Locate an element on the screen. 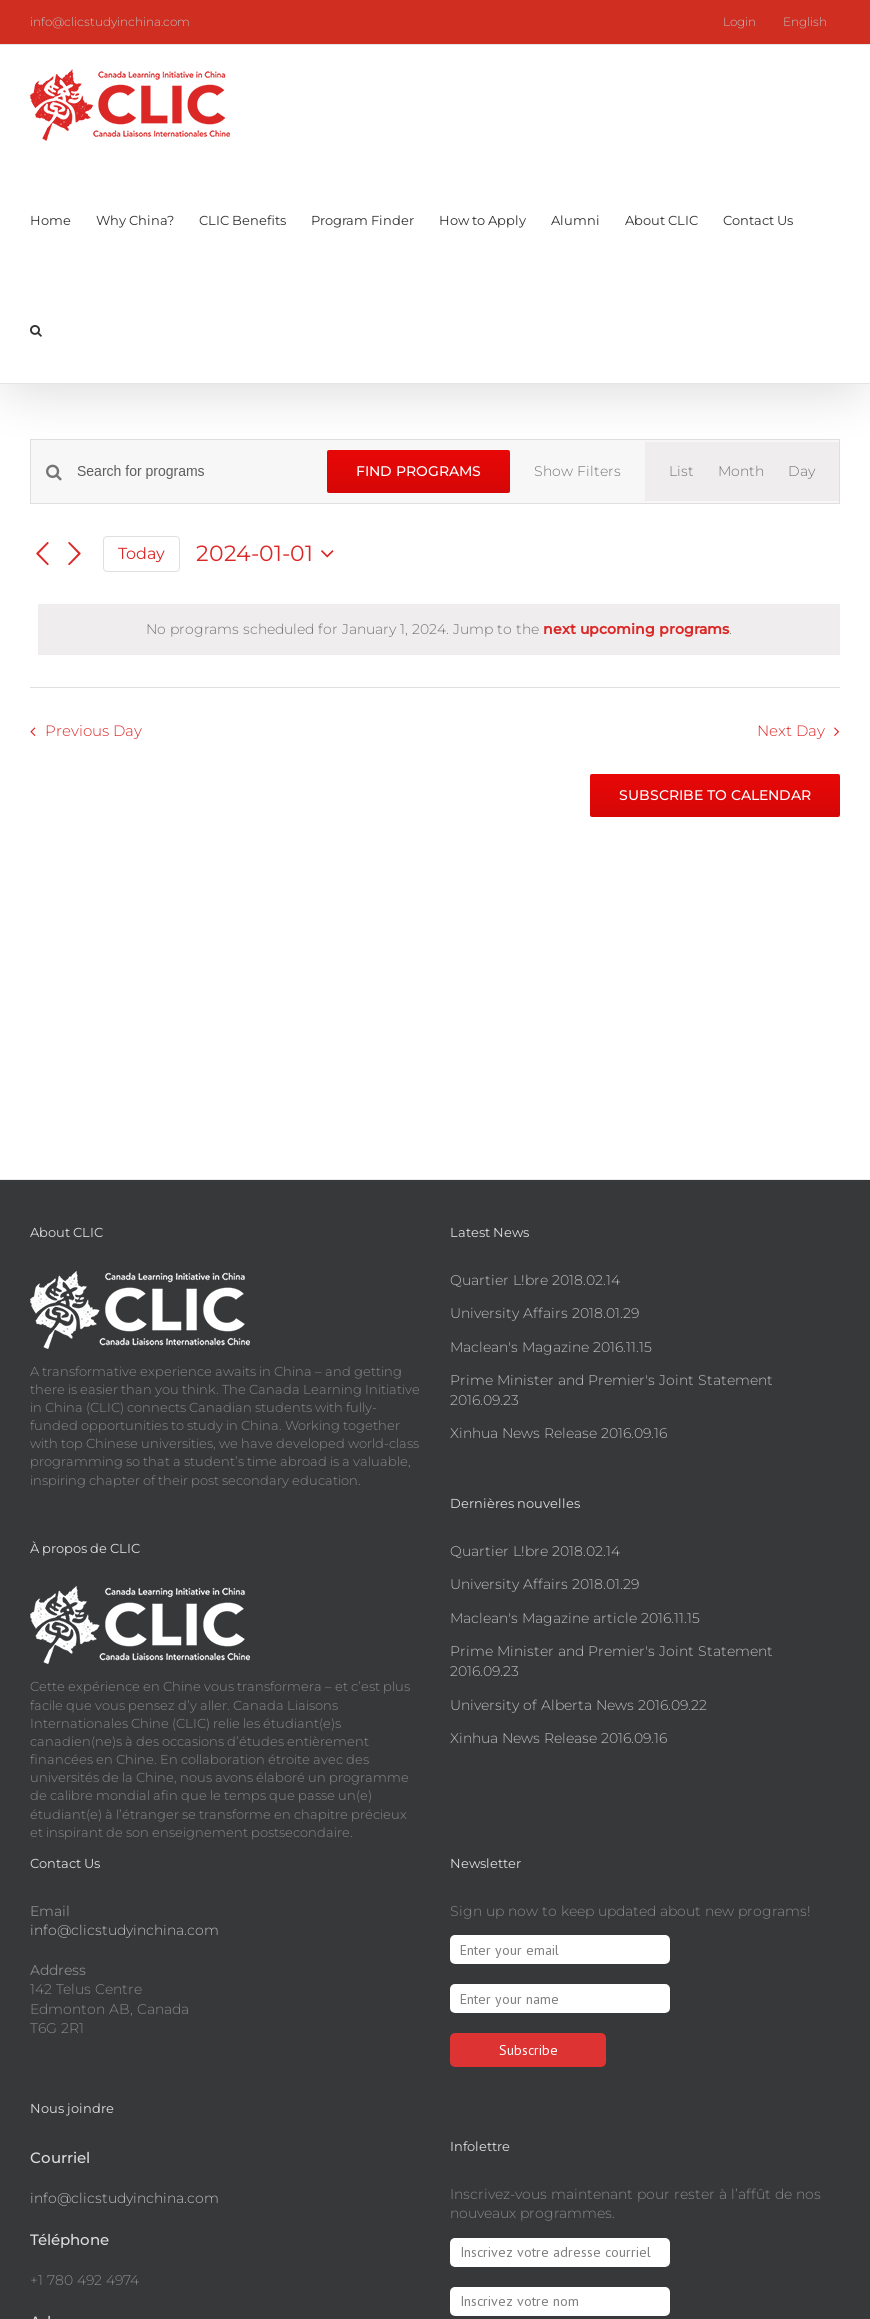 This screenshot has width=870, height=2319. [alert] is located at coordinates (439, 687).